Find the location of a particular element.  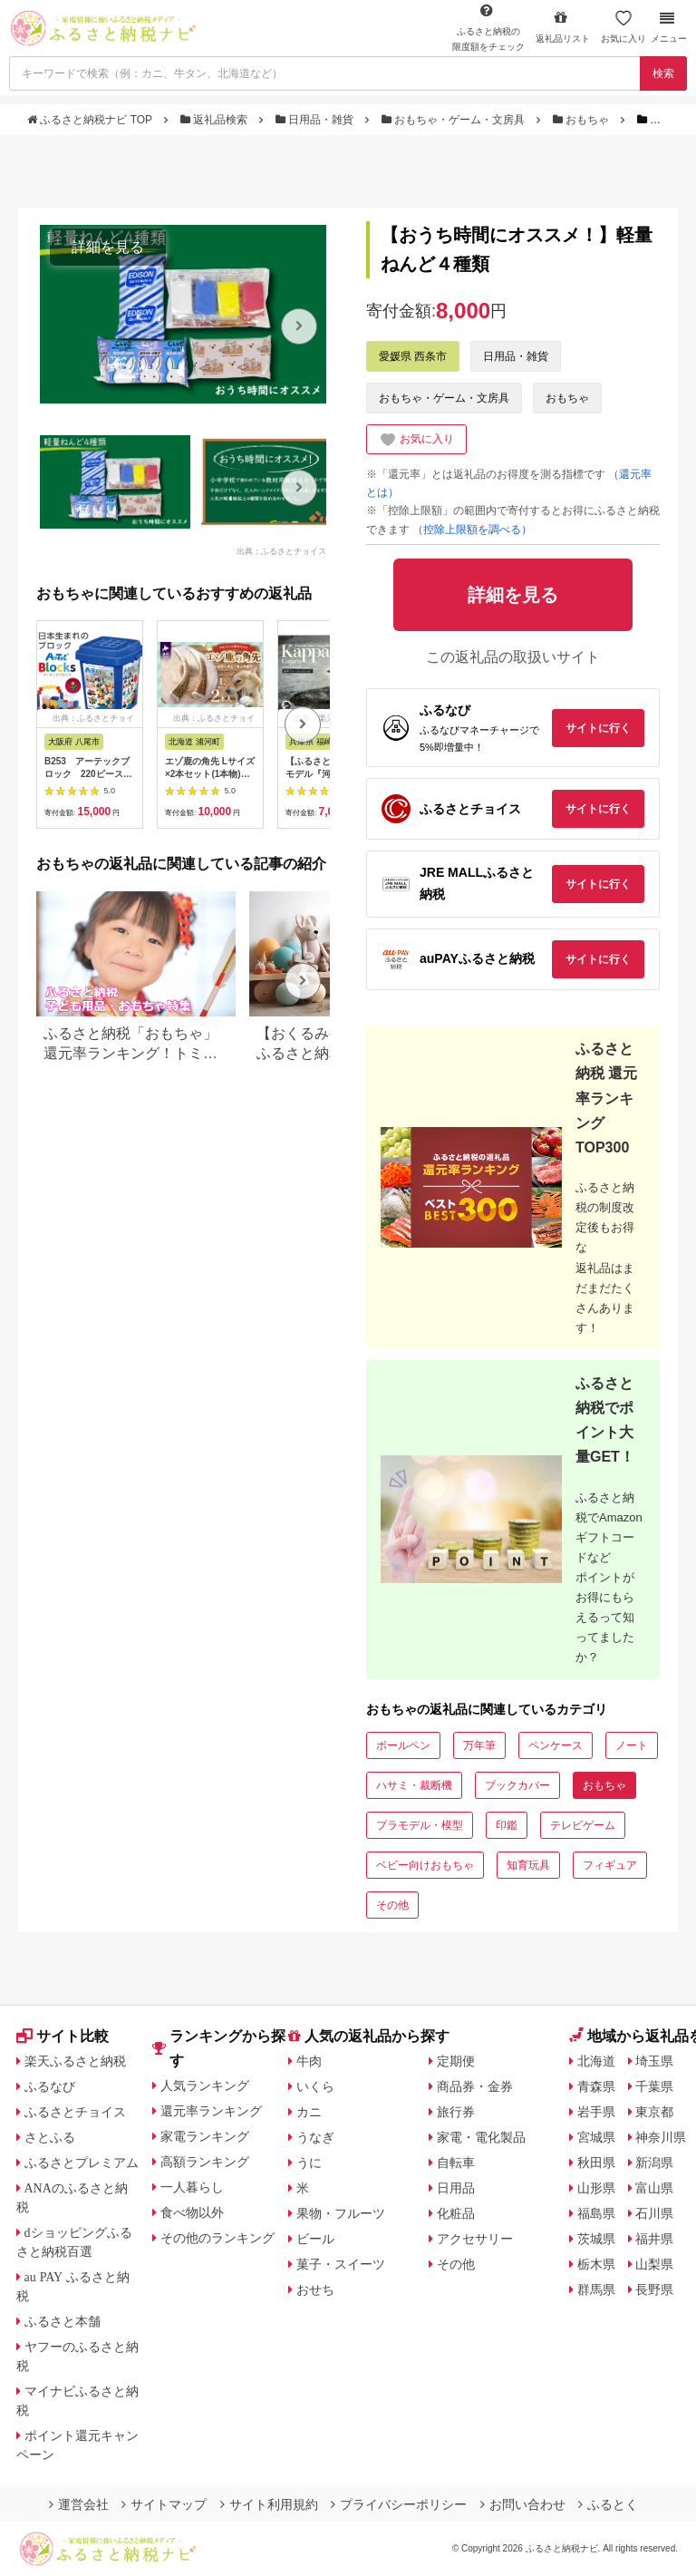

フィギュア is located at coordinates (610, 1865).